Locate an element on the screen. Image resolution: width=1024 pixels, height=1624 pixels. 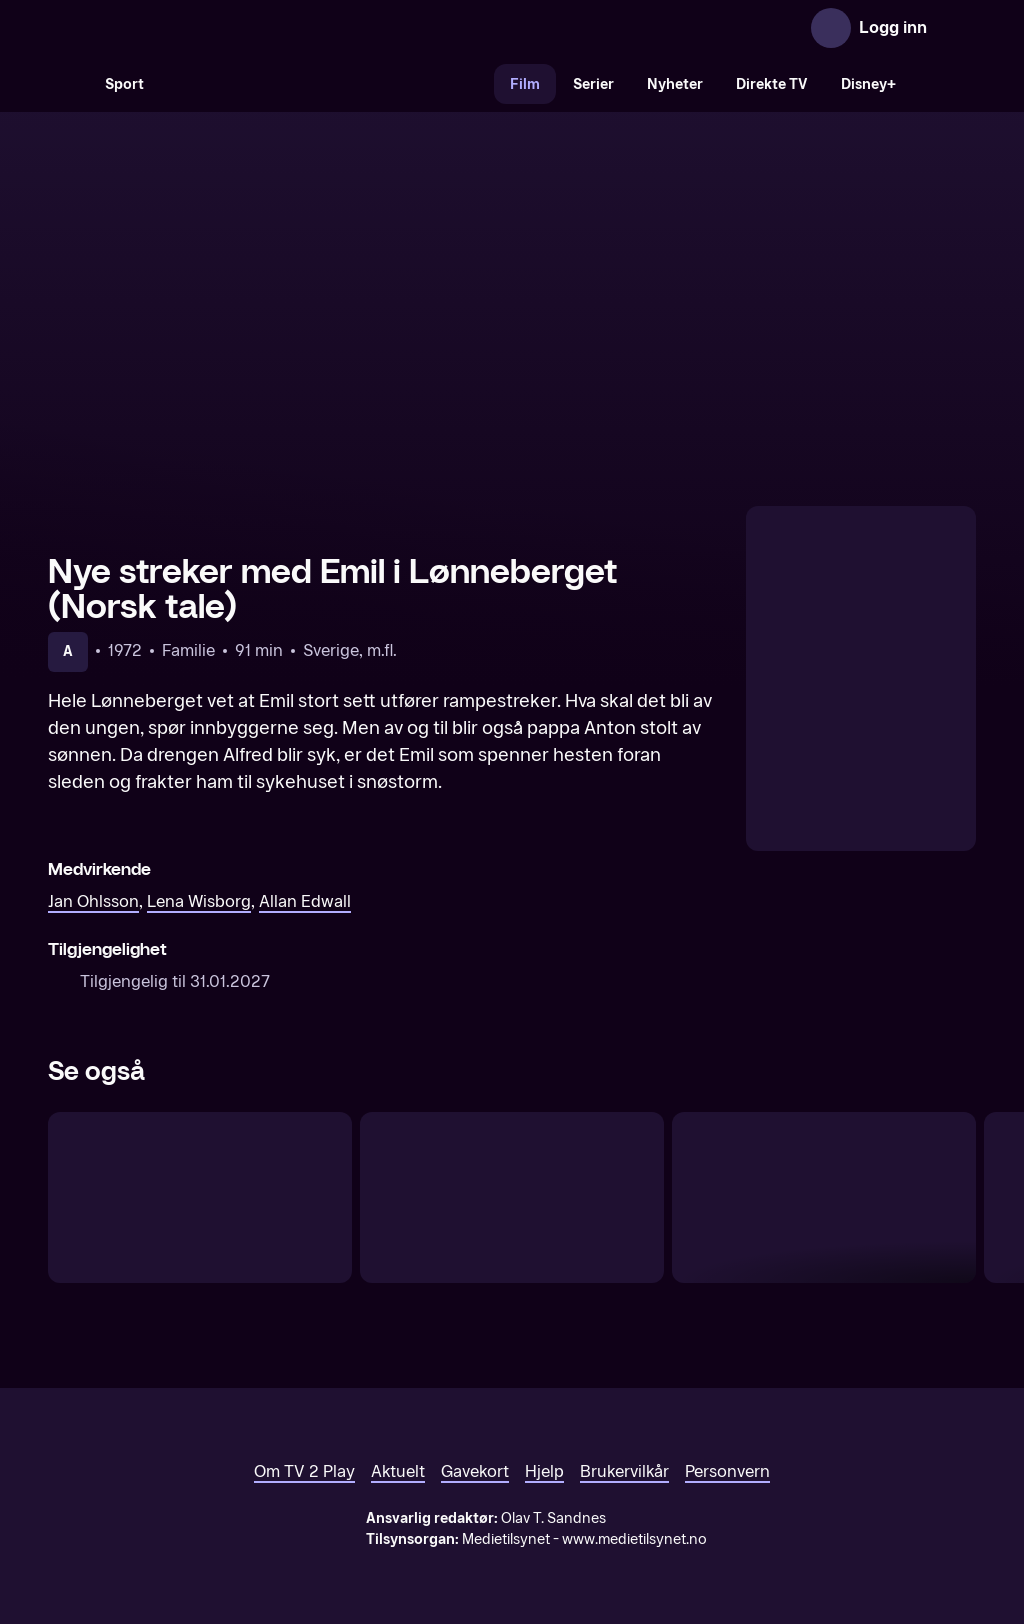
[VM 26] is located at coordinates (327, 84).